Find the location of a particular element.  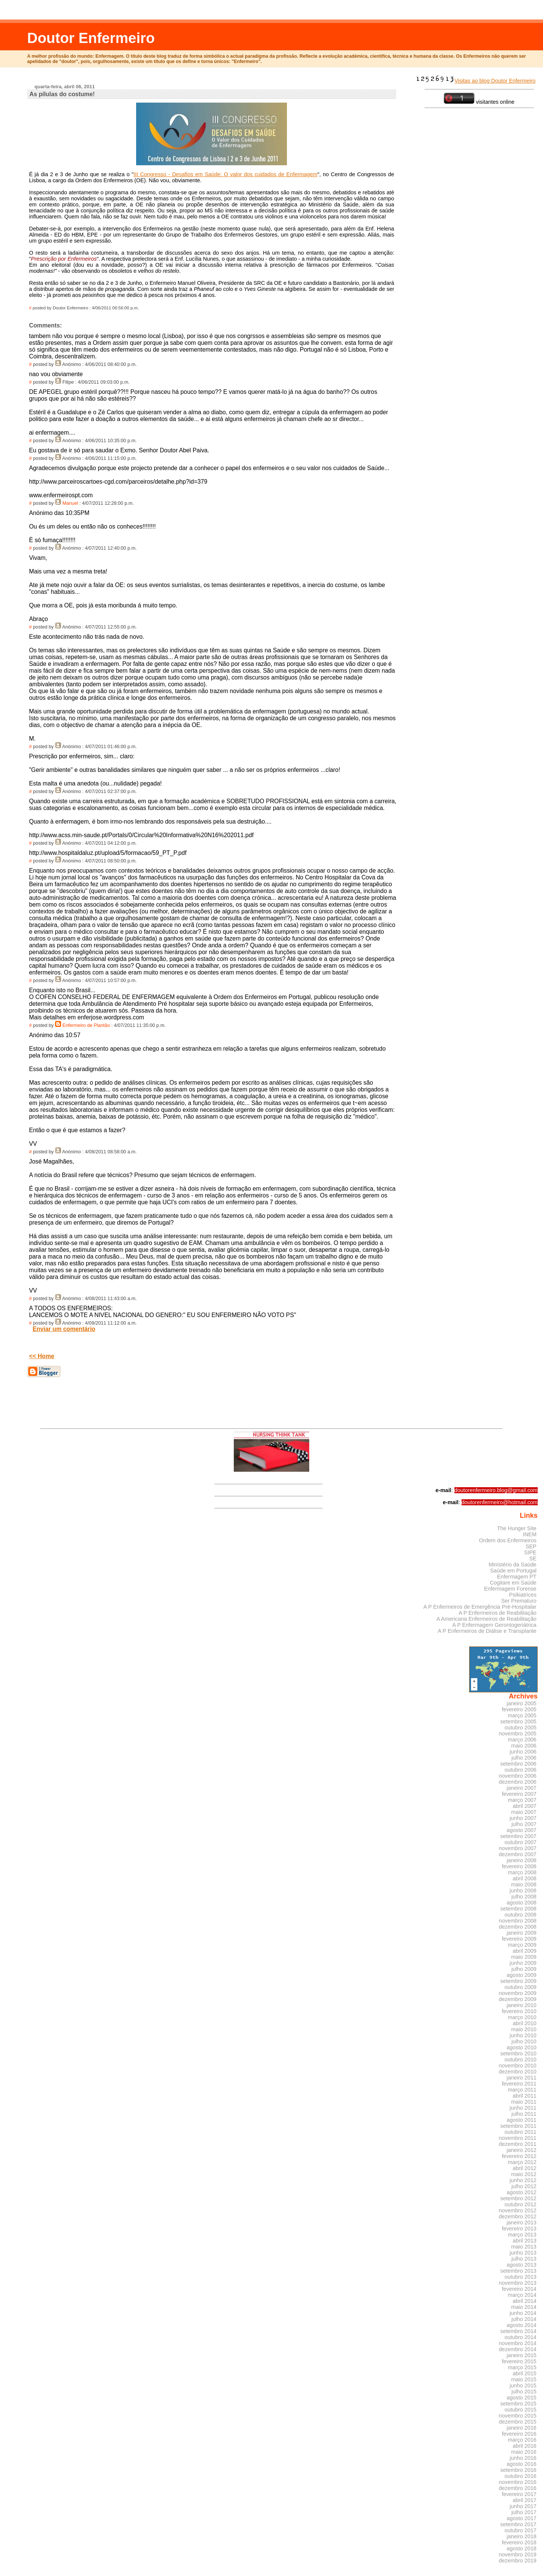

outubro 2006 is located at coordinates (521, 1770).